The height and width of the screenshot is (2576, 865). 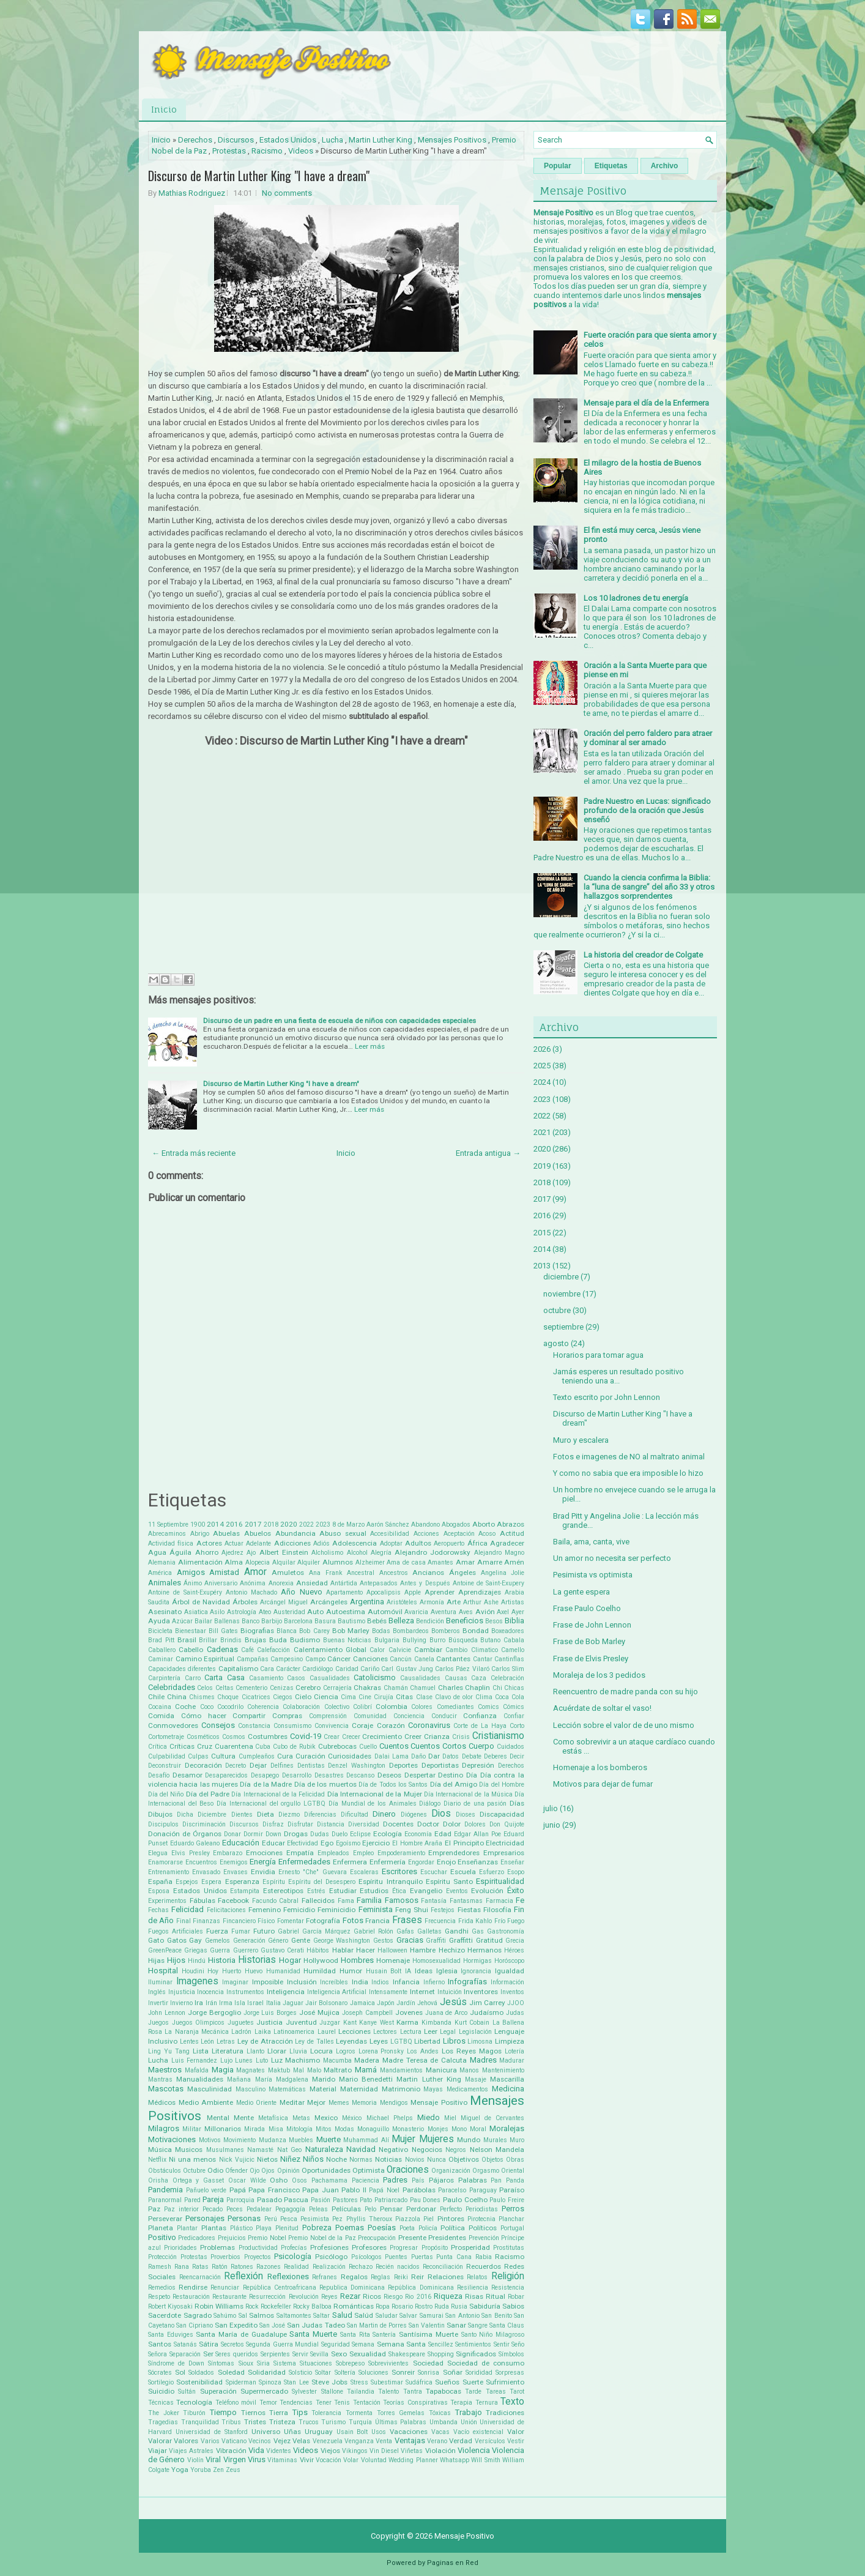 I want to click on Semana, so click(x=363, y=2344).